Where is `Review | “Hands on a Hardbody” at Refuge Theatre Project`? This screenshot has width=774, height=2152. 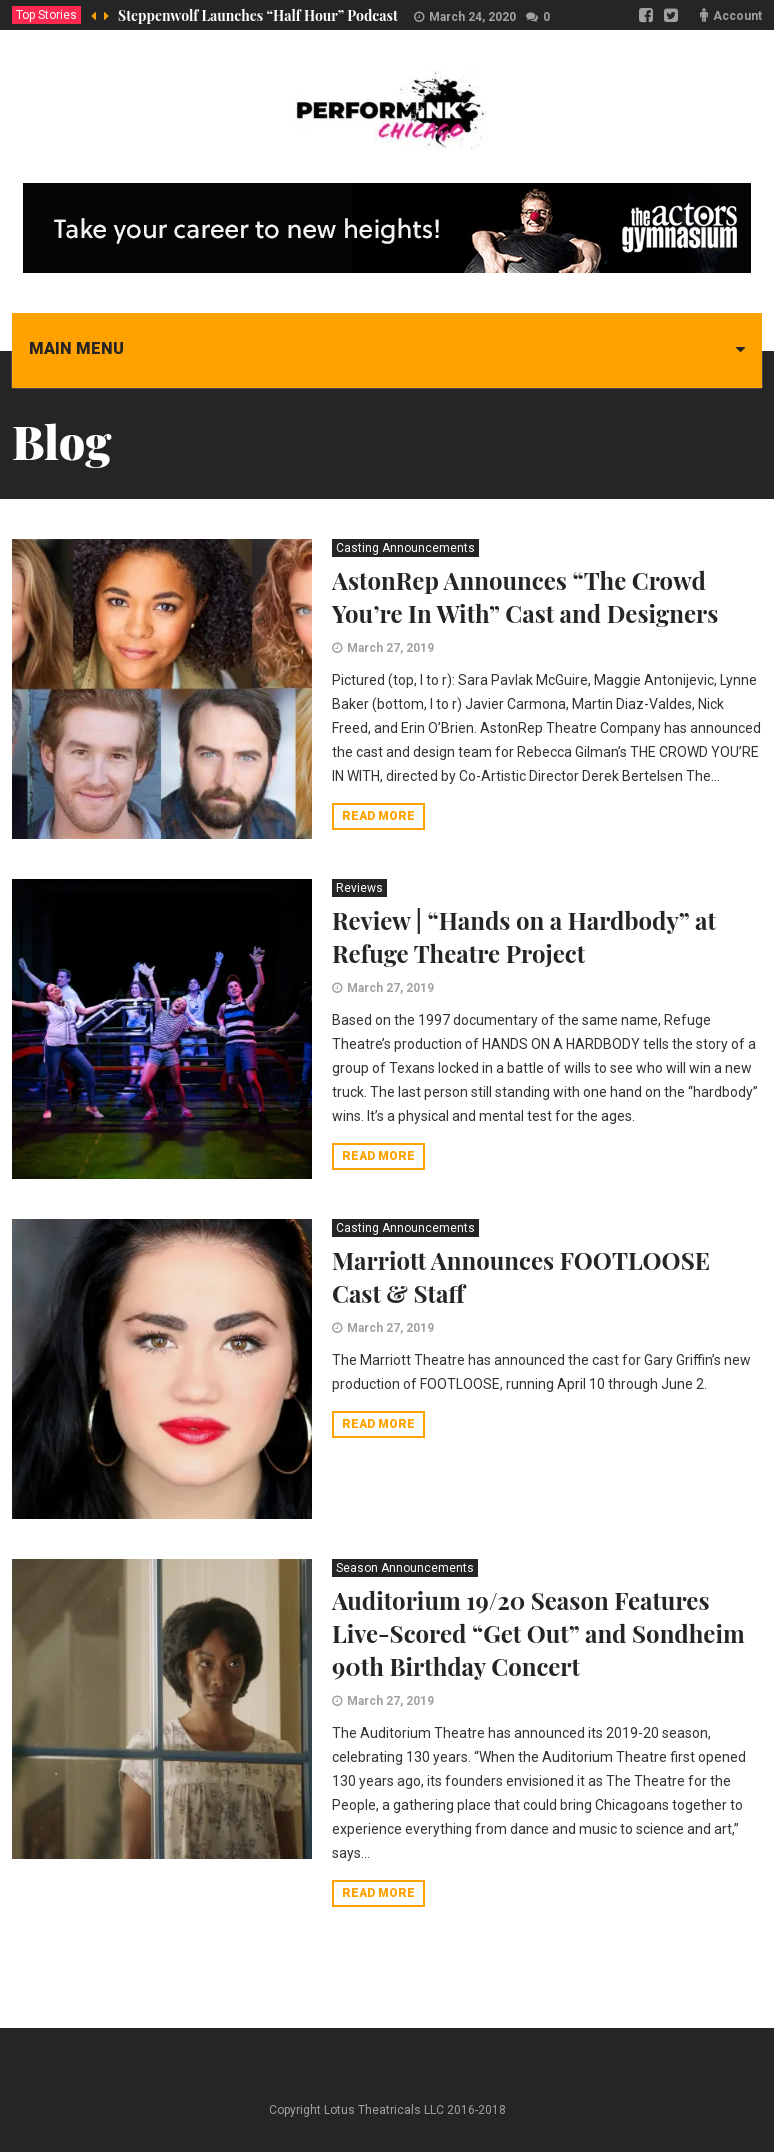
Review | “Hands on a Hardbody” at Refuge Theatre Project is located at coordinates (524, 936).